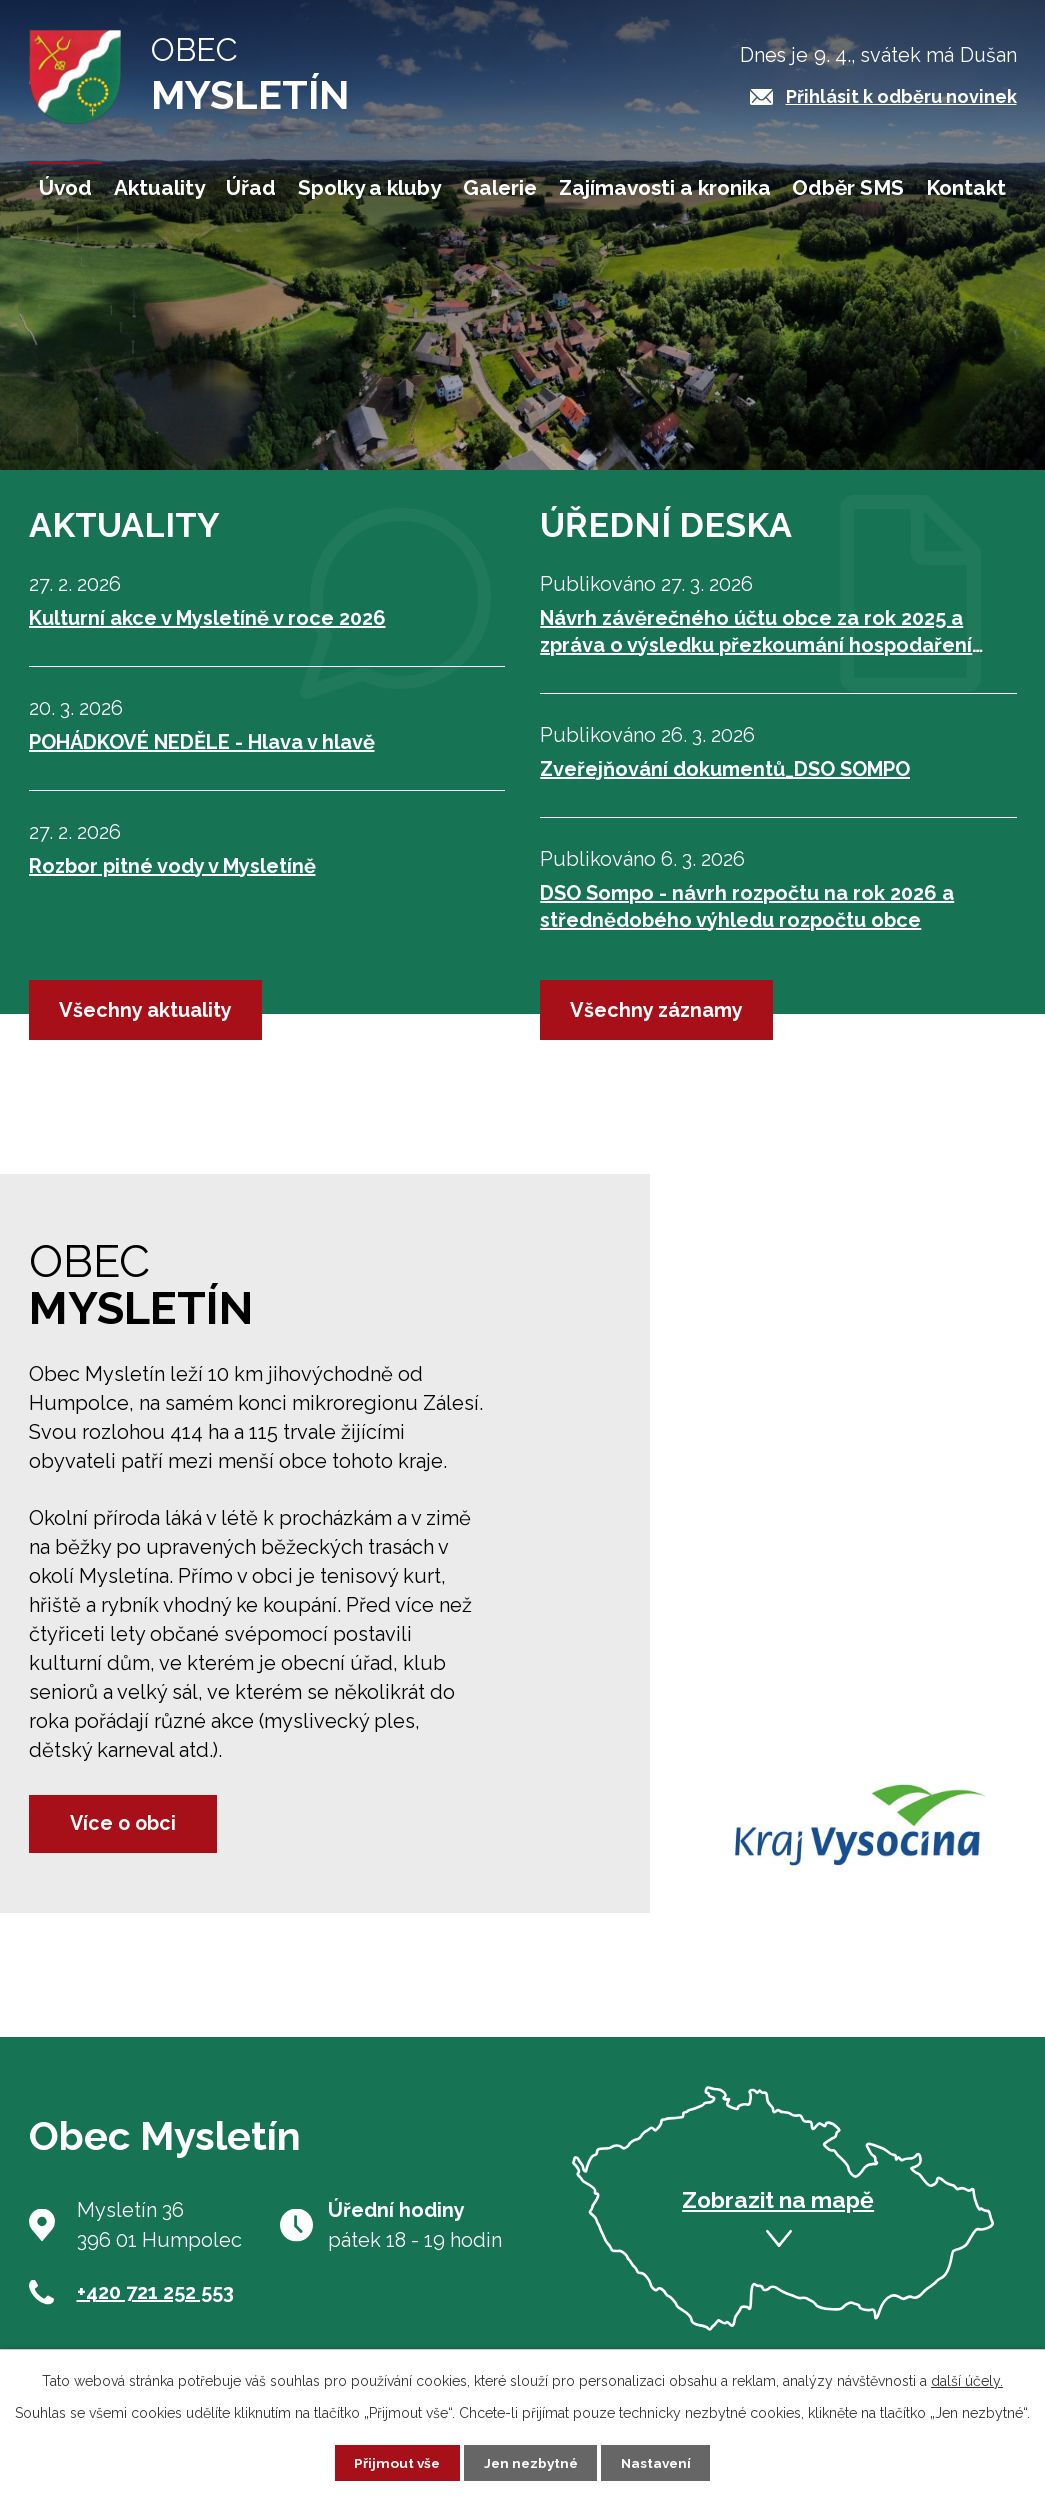 This screenshot has width=1045, height=2501. I want to click on Kulturní akce v Mysletíně v roce 2026, so click(207, 618).